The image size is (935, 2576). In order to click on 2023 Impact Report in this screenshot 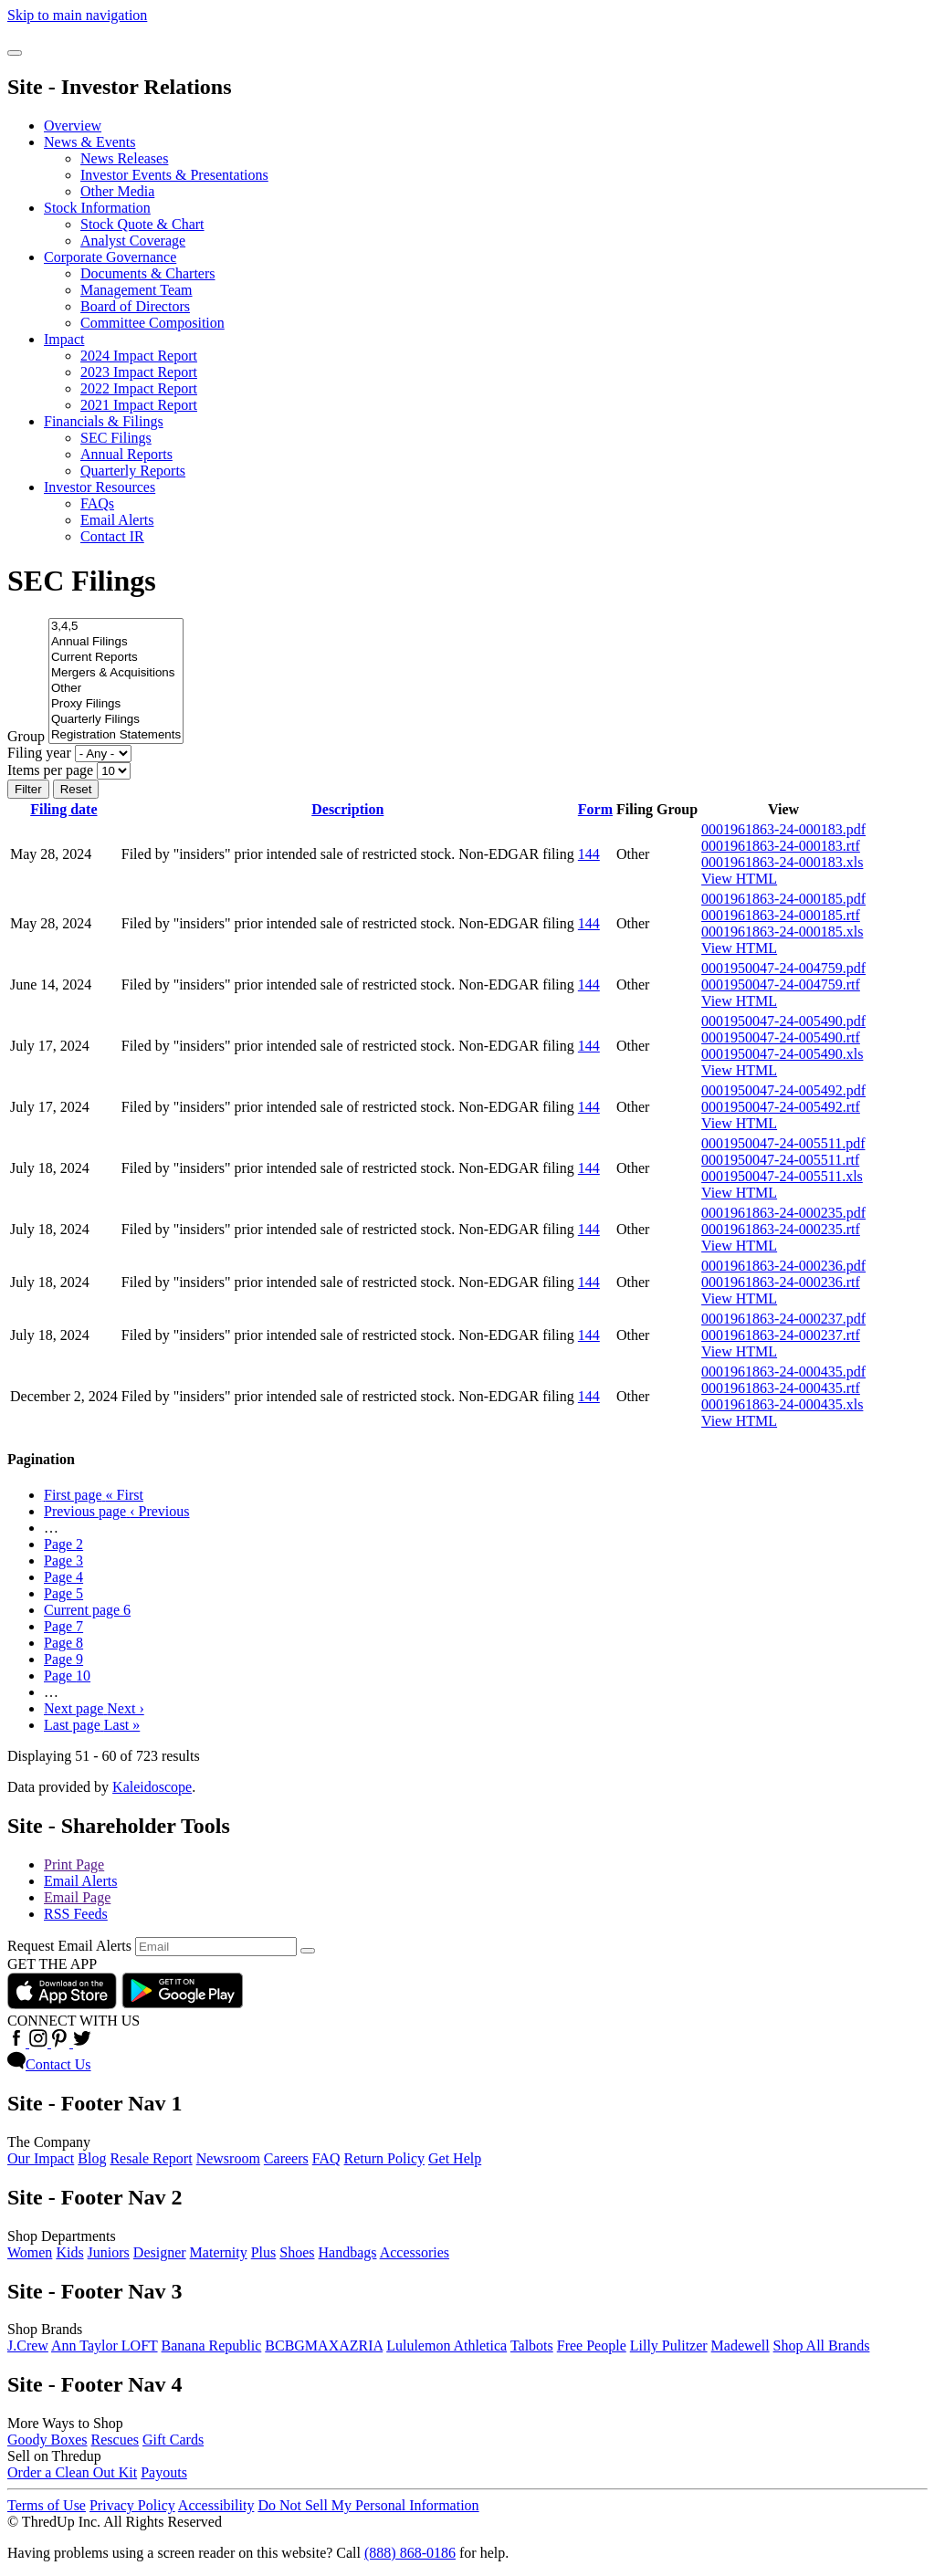, I will do `click(138, 372)`.